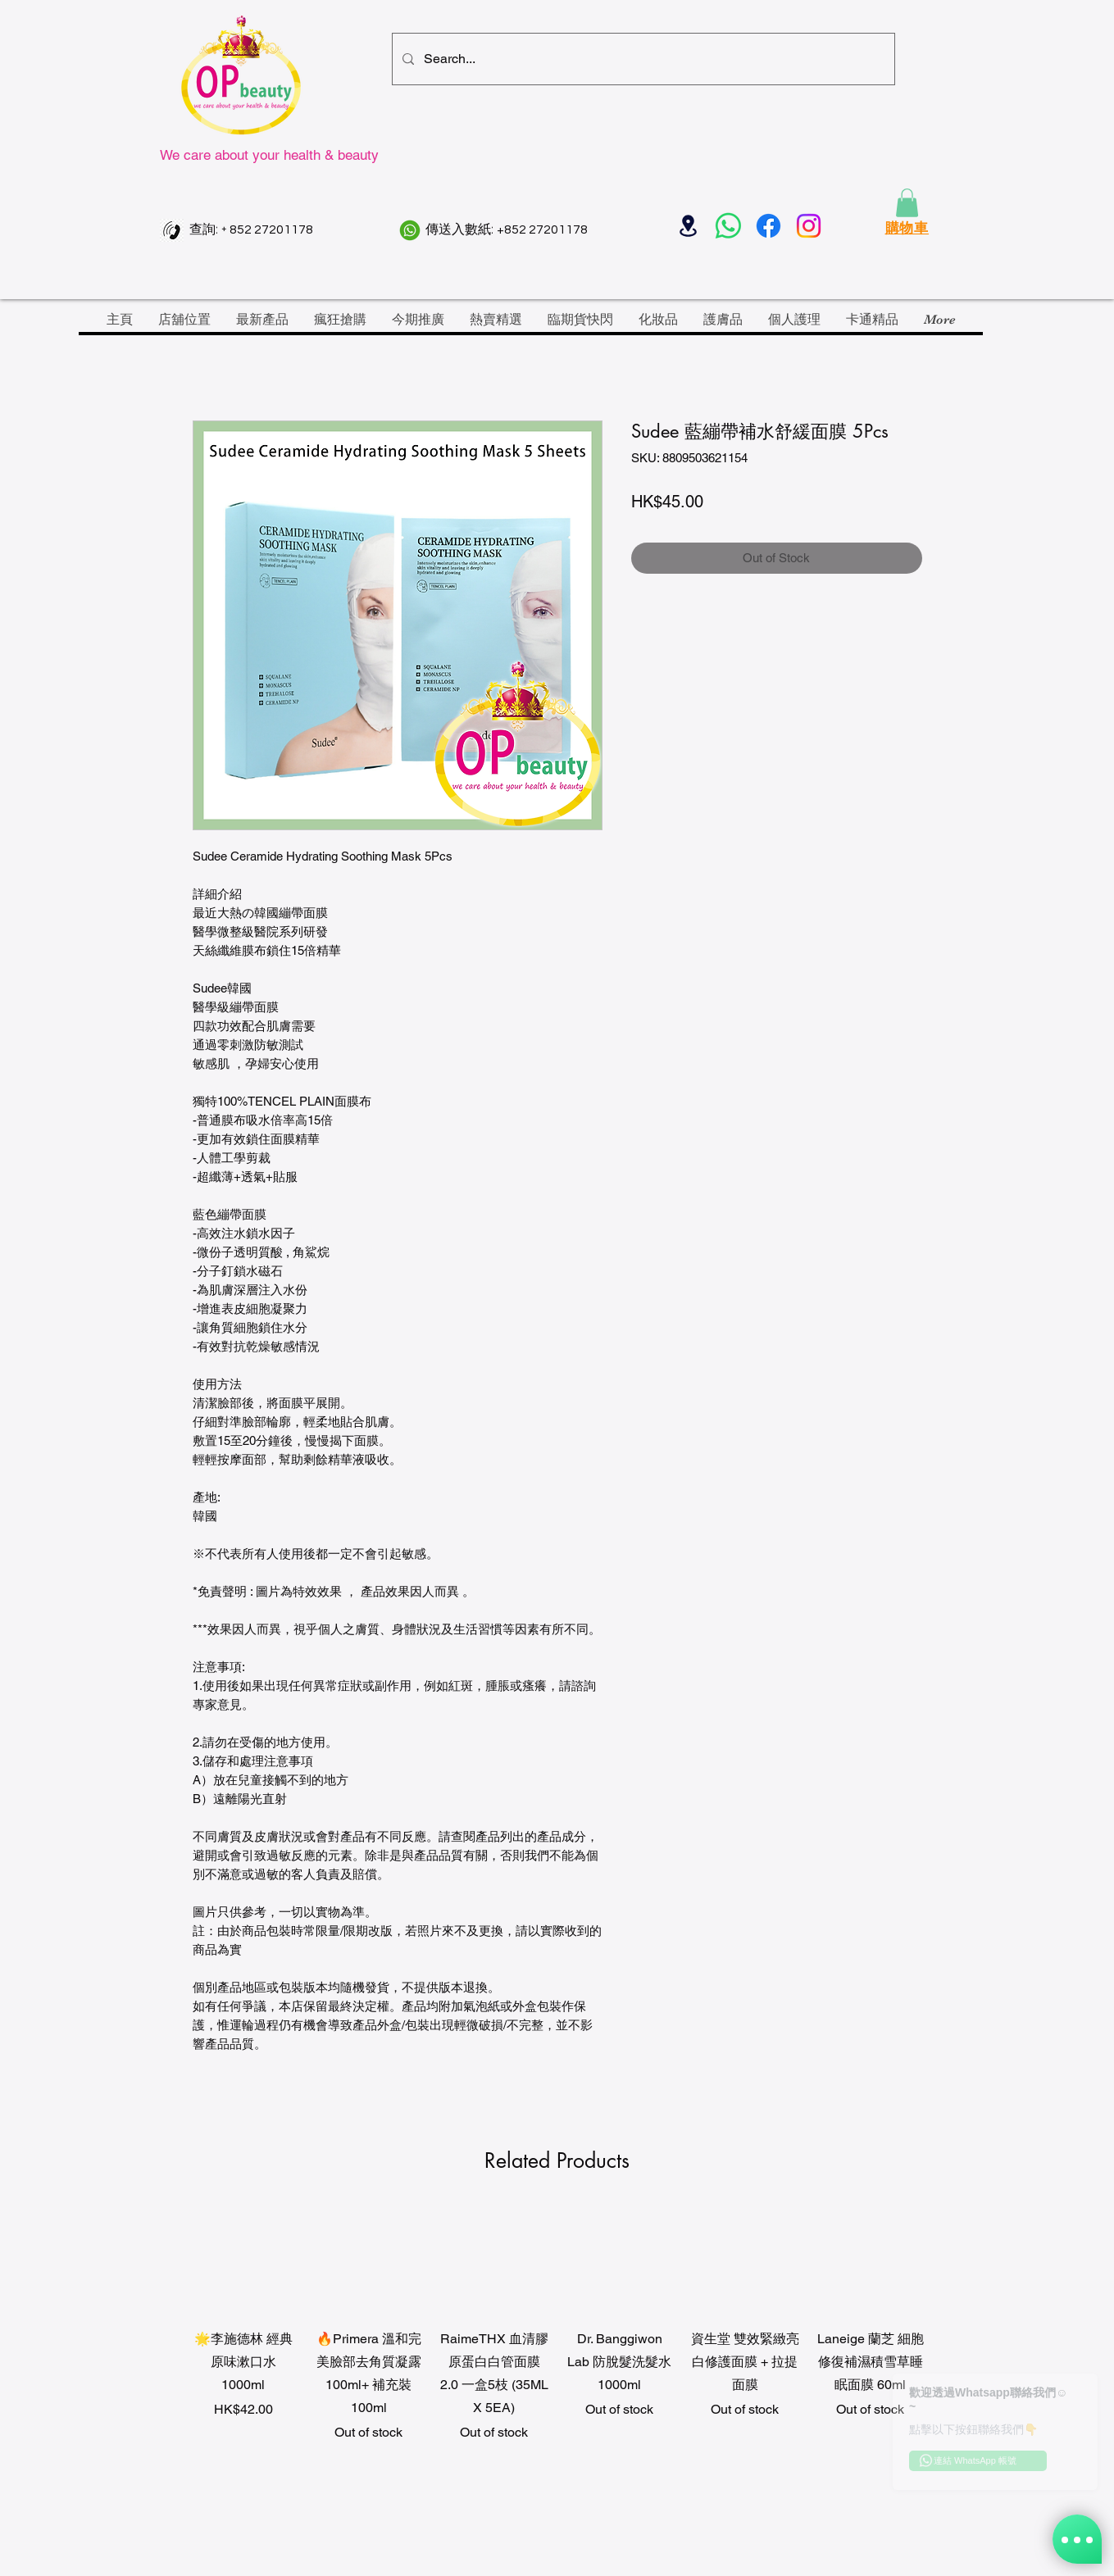 The height and width of the screenshot is (2576, 1114). What do you see at coordinates (728, 226) in the screenshot?
I see `[Whatsapp]` at bounding box center [728, 226].